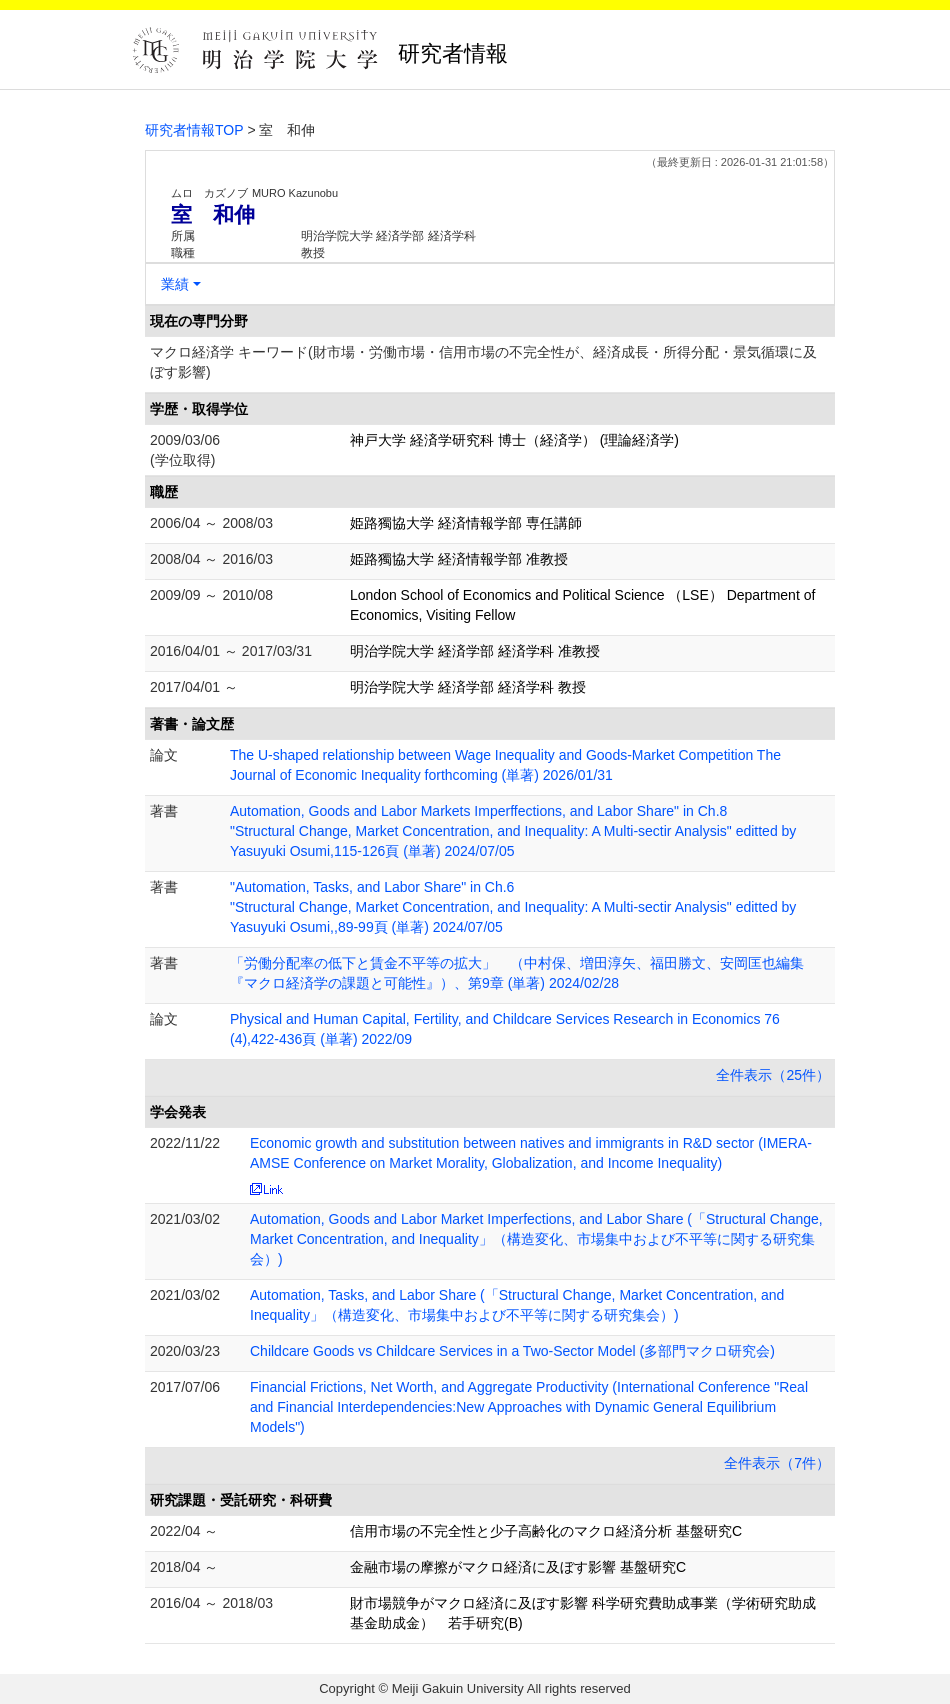 This screenshot has height=1704, width=950. Describe the element at coordinates (483, 362) in the screenshot. I see `マクロ経済学 キーワード(財市場・労働市場・信用市場の不完全性が、経済成長・所得分配・景気循環に及ぼす影響)` at that location.